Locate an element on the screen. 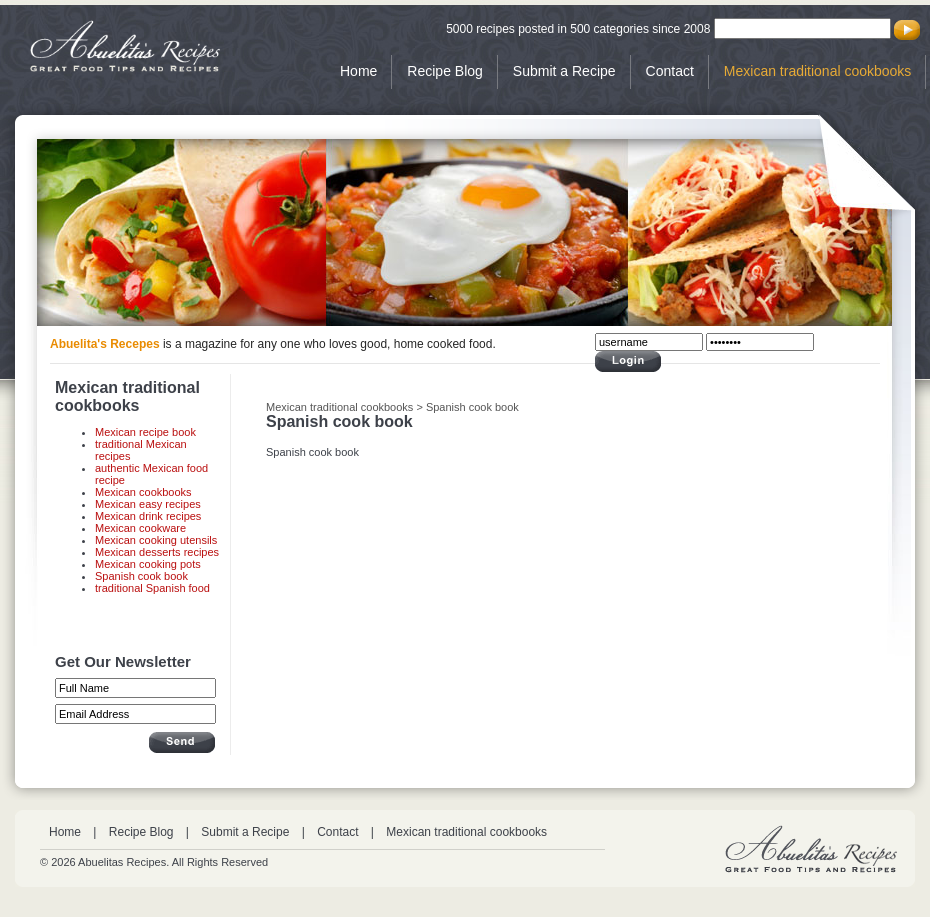 This screenshot has width=930, height=917. Submit a Recipe is located at coordinates (564, 71).